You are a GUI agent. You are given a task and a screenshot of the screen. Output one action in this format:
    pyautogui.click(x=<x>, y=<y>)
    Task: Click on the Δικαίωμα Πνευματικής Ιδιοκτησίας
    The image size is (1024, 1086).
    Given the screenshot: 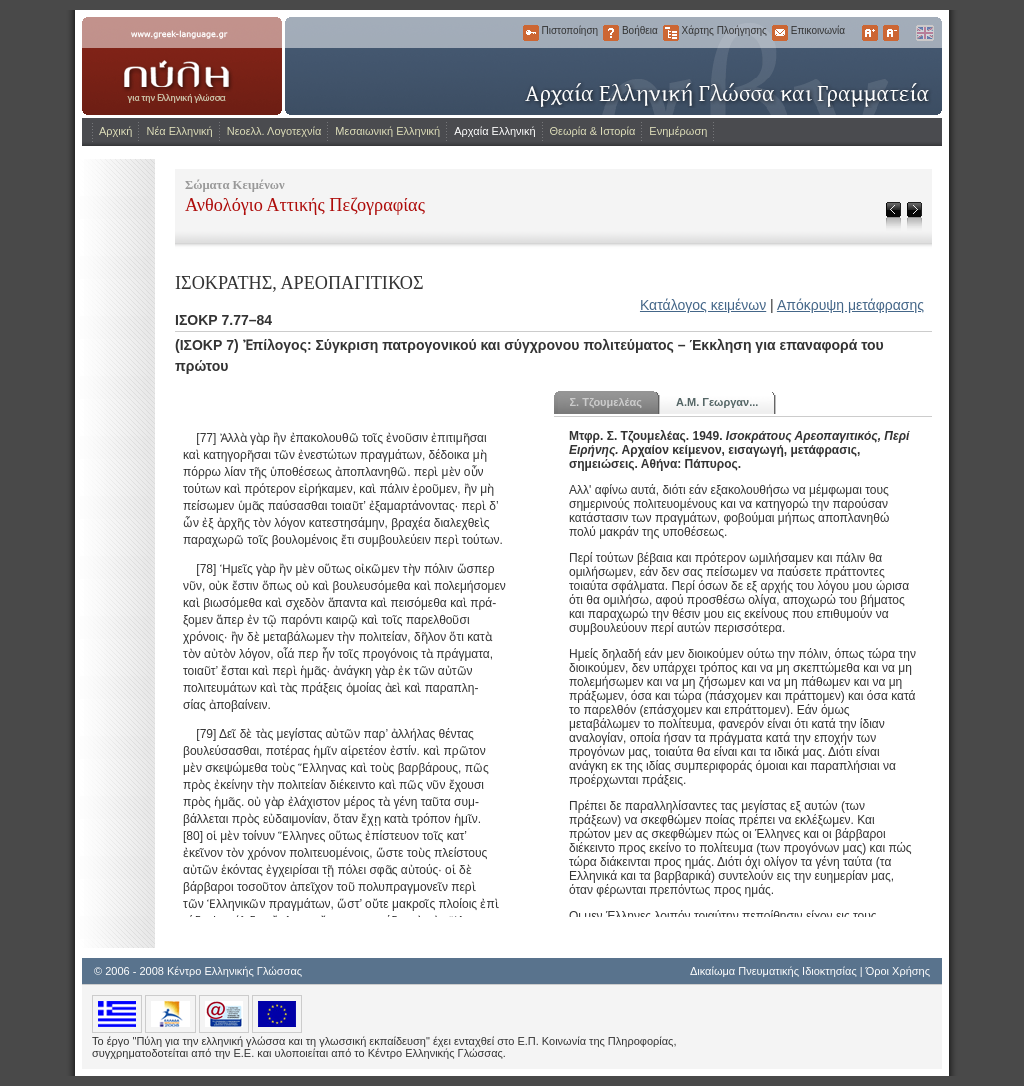 What is the action you would take?
    pyautogui.click(x=773, y=971)
    